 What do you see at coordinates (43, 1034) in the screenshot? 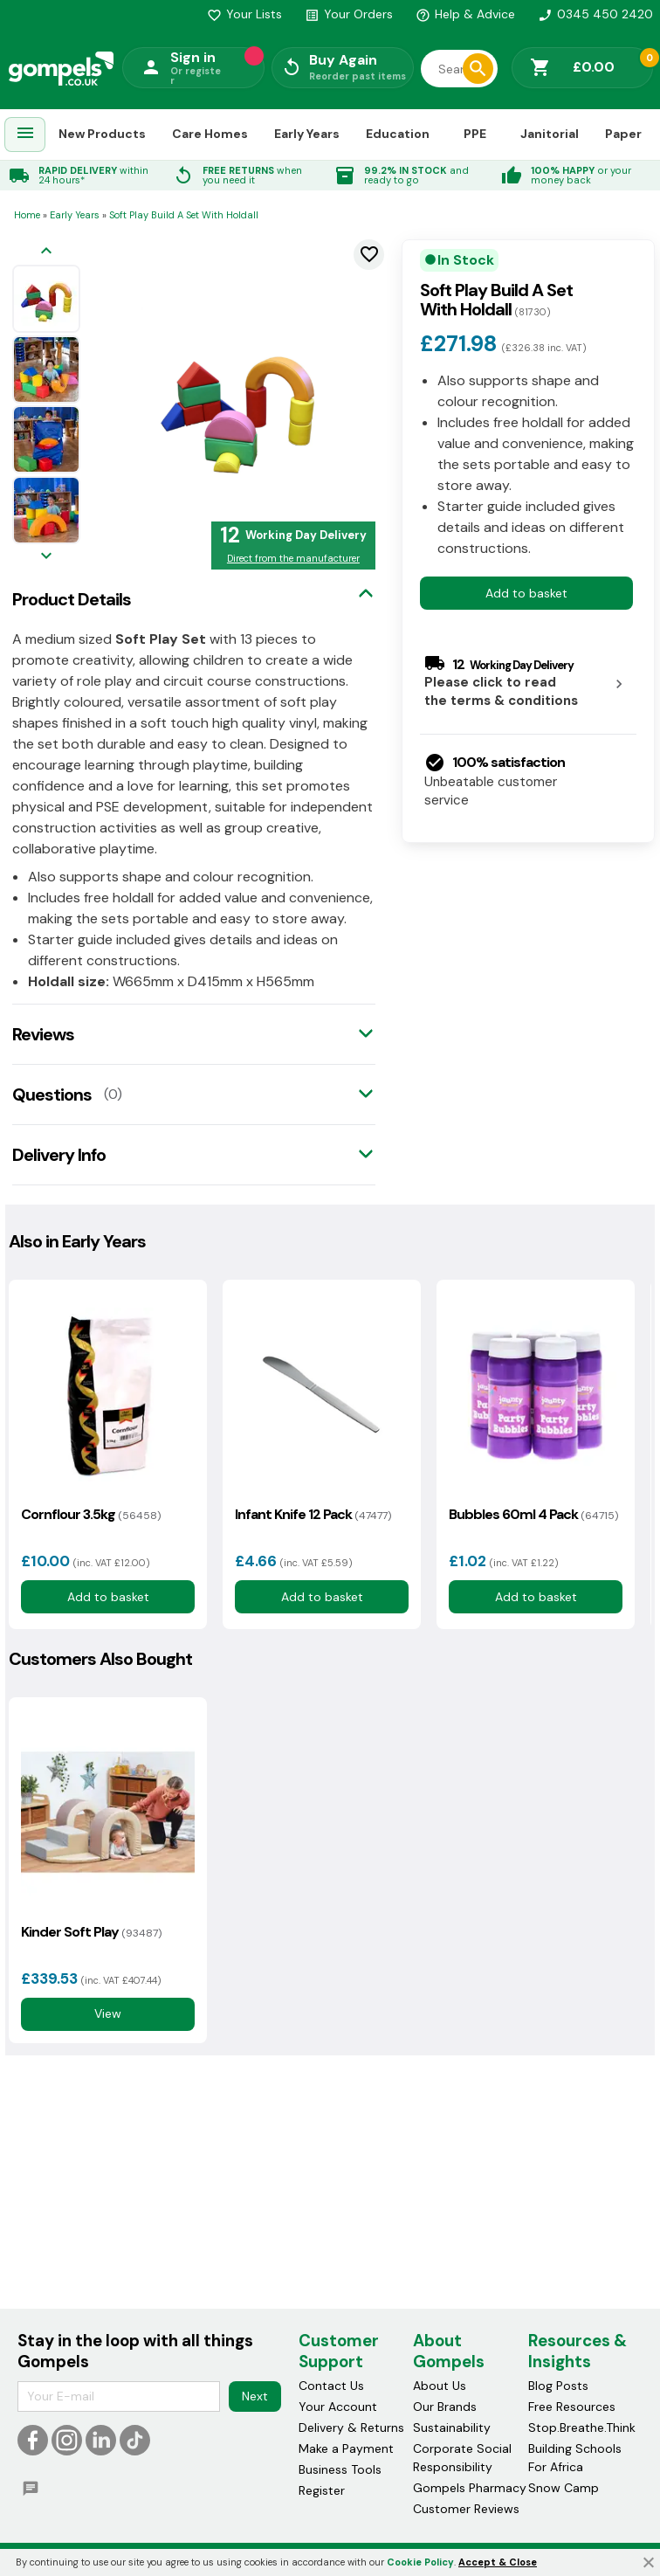
I see `Reviews [tab]` at bounding box center [43, 1034].